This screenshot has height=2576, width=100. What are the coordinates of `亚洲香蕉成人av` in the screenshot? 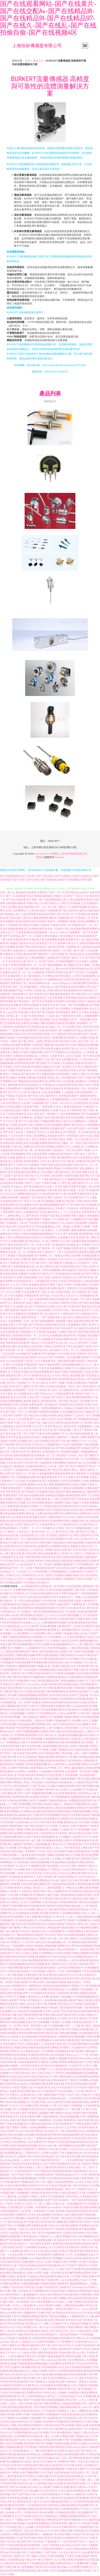 It's located at (23, 1658).